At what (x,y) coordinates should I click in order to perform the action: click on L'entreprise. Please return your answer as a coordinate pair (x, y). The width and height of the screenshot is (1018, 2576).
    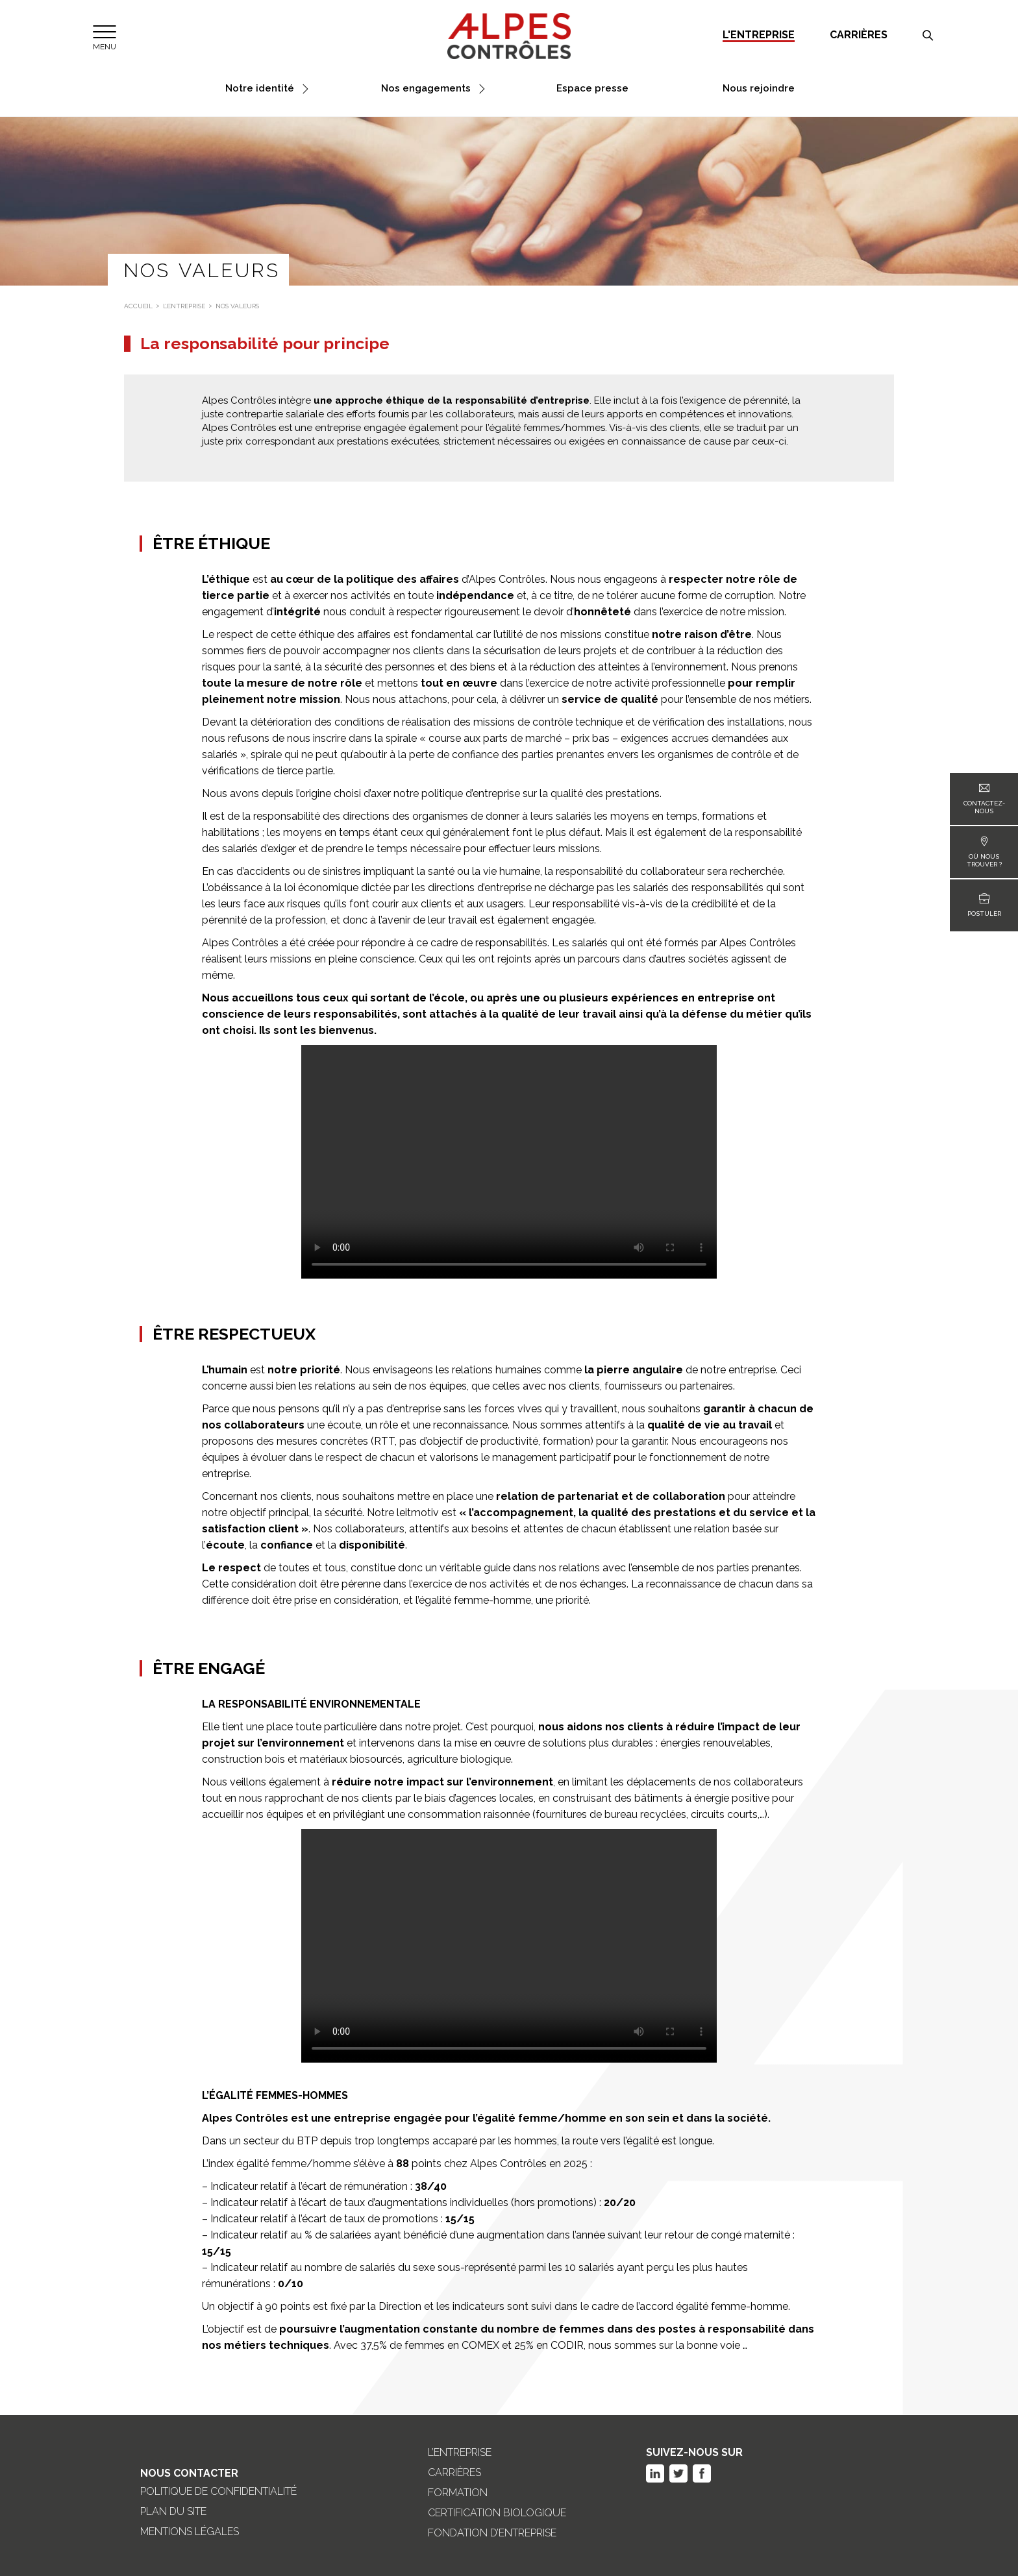
    Looking at the image, I should click on (759, 35).